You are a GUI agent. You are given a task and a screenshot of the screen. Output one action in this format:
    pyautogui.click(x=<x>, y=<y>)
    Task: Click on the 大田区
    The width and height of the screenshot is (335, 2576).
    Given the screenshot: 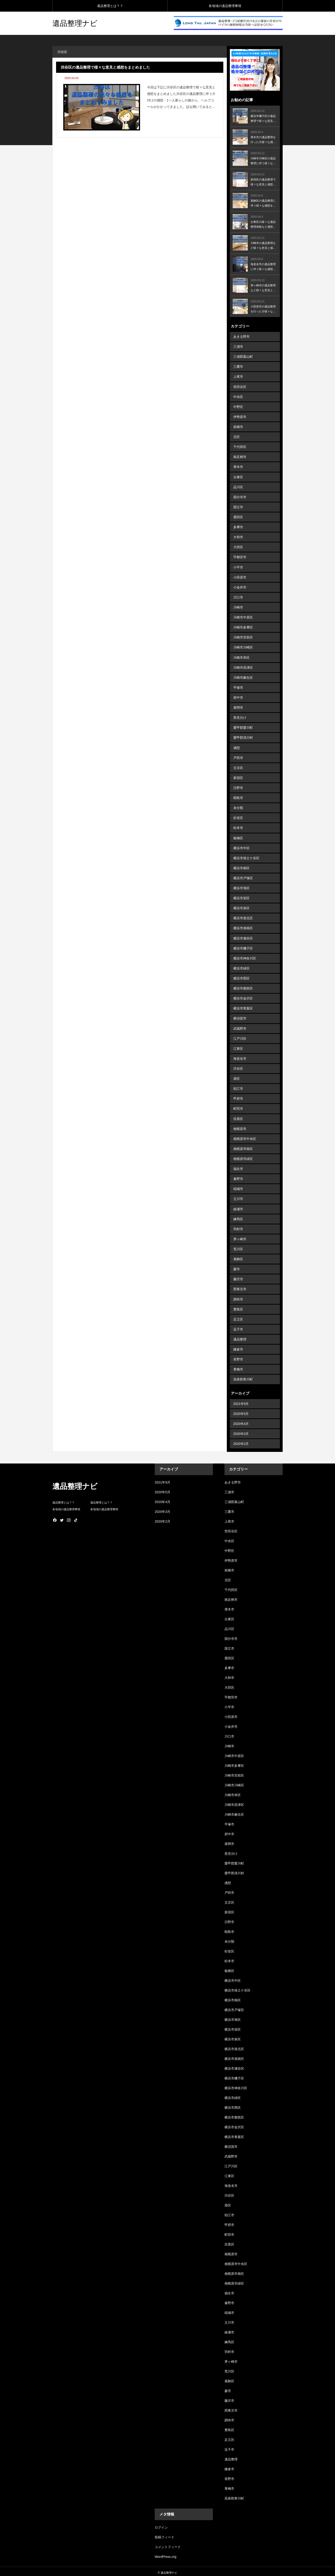 What is the action you would take?
    pyautogui.click(x=238, y=546)
    